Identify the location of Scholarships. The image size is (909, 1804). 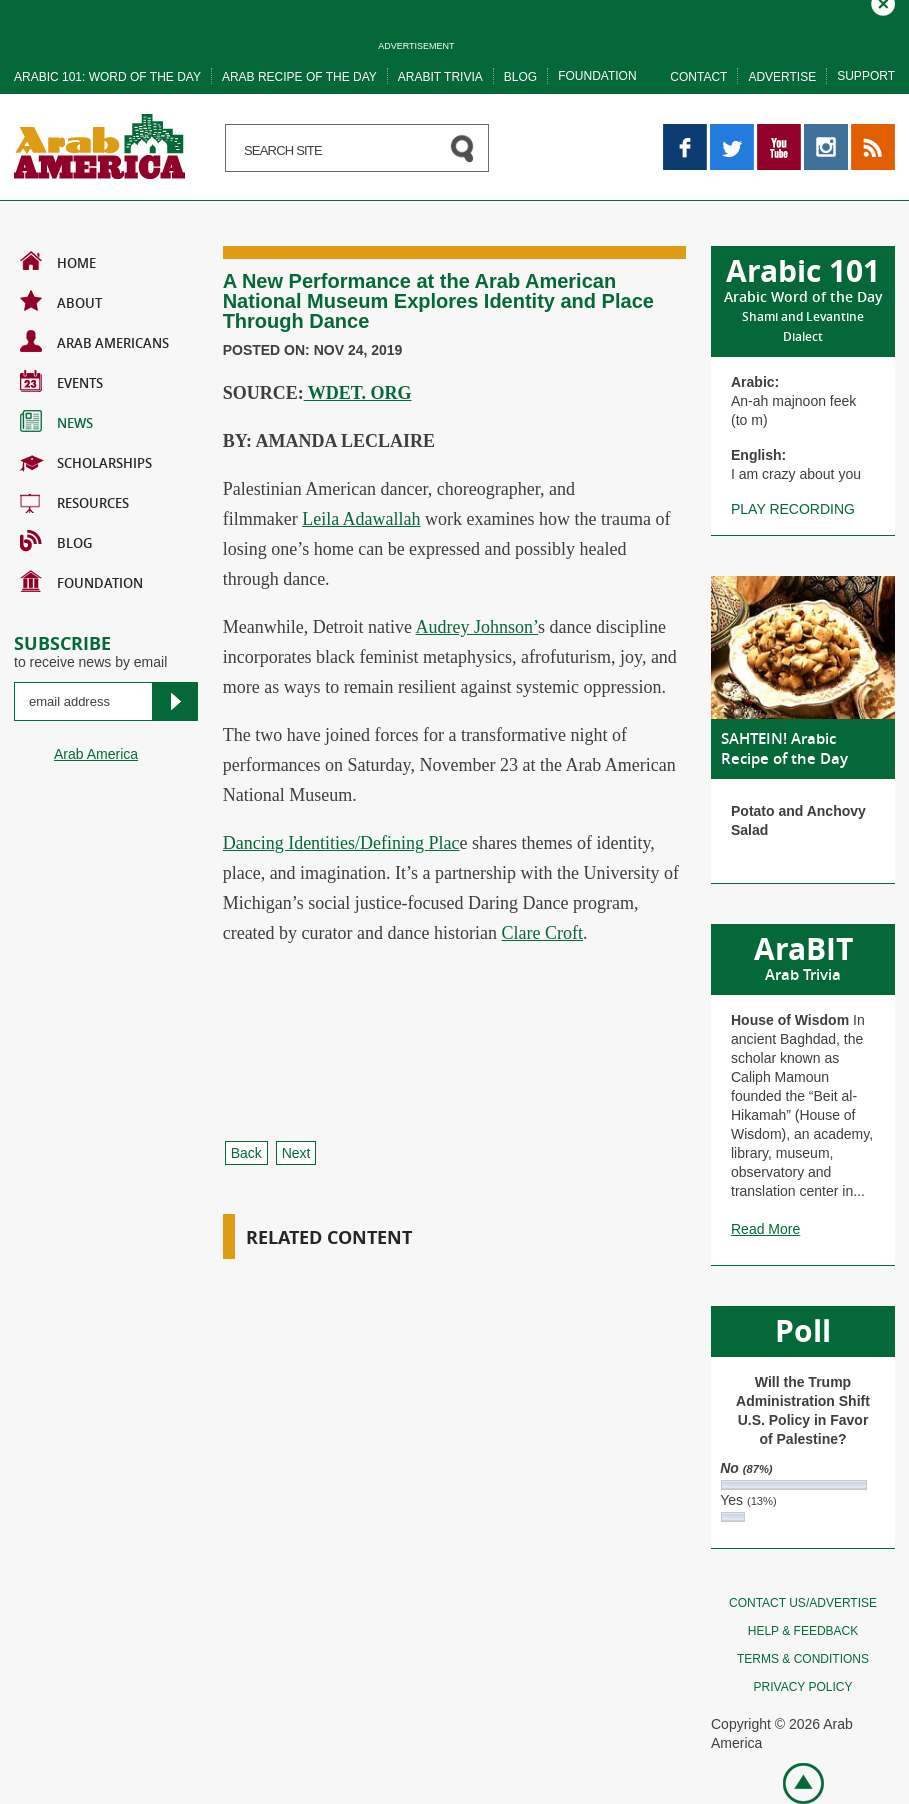
(86, 461).